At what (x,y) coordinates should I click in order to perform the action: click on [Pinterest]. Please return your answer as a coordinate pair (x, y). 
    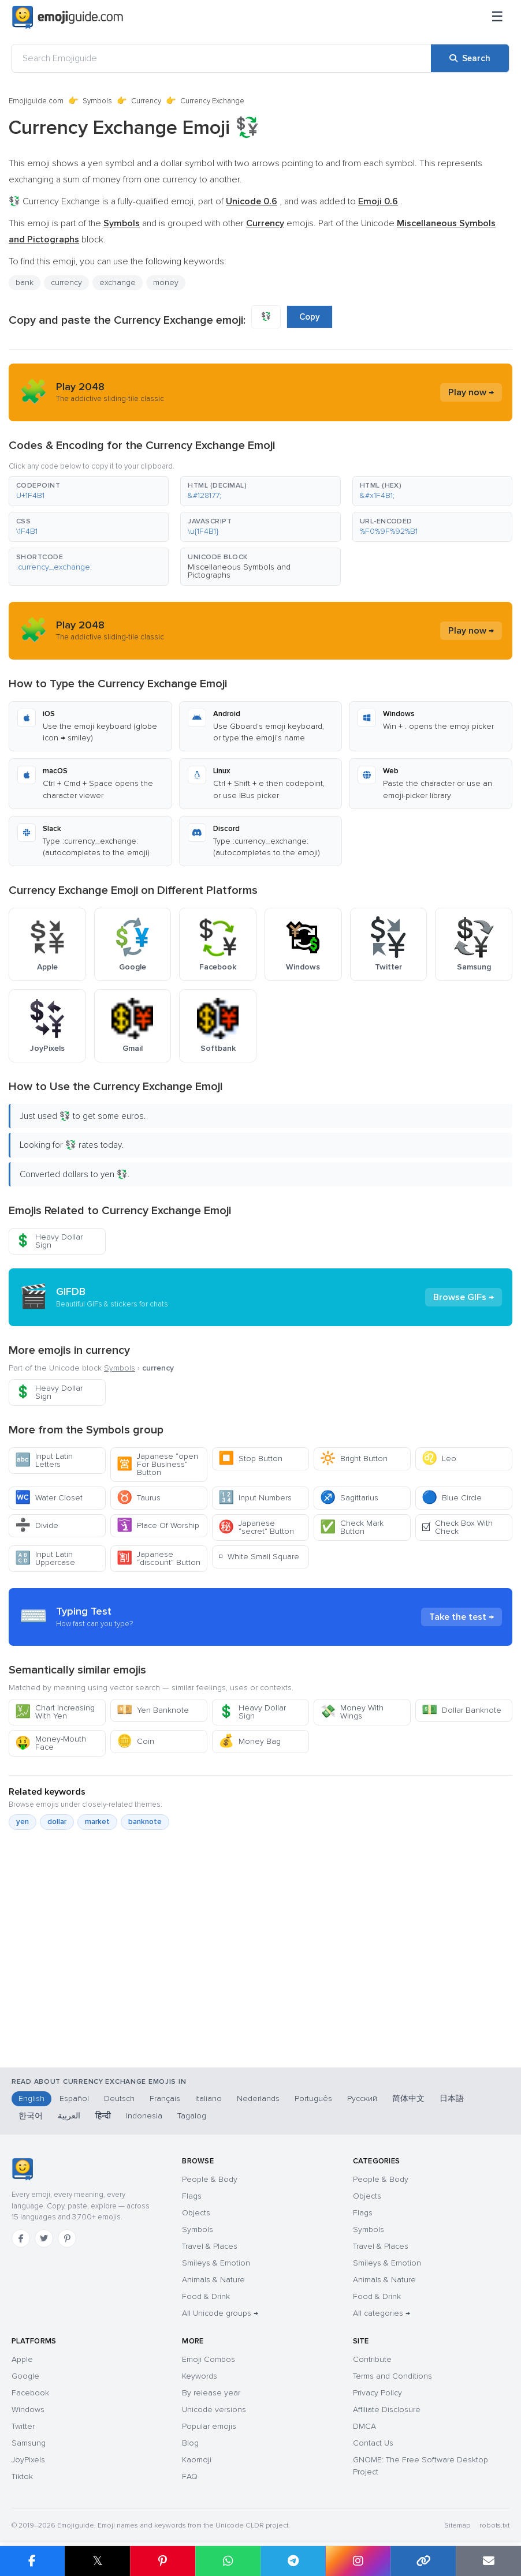
    Looking at the image, I should click on (67, 2238).